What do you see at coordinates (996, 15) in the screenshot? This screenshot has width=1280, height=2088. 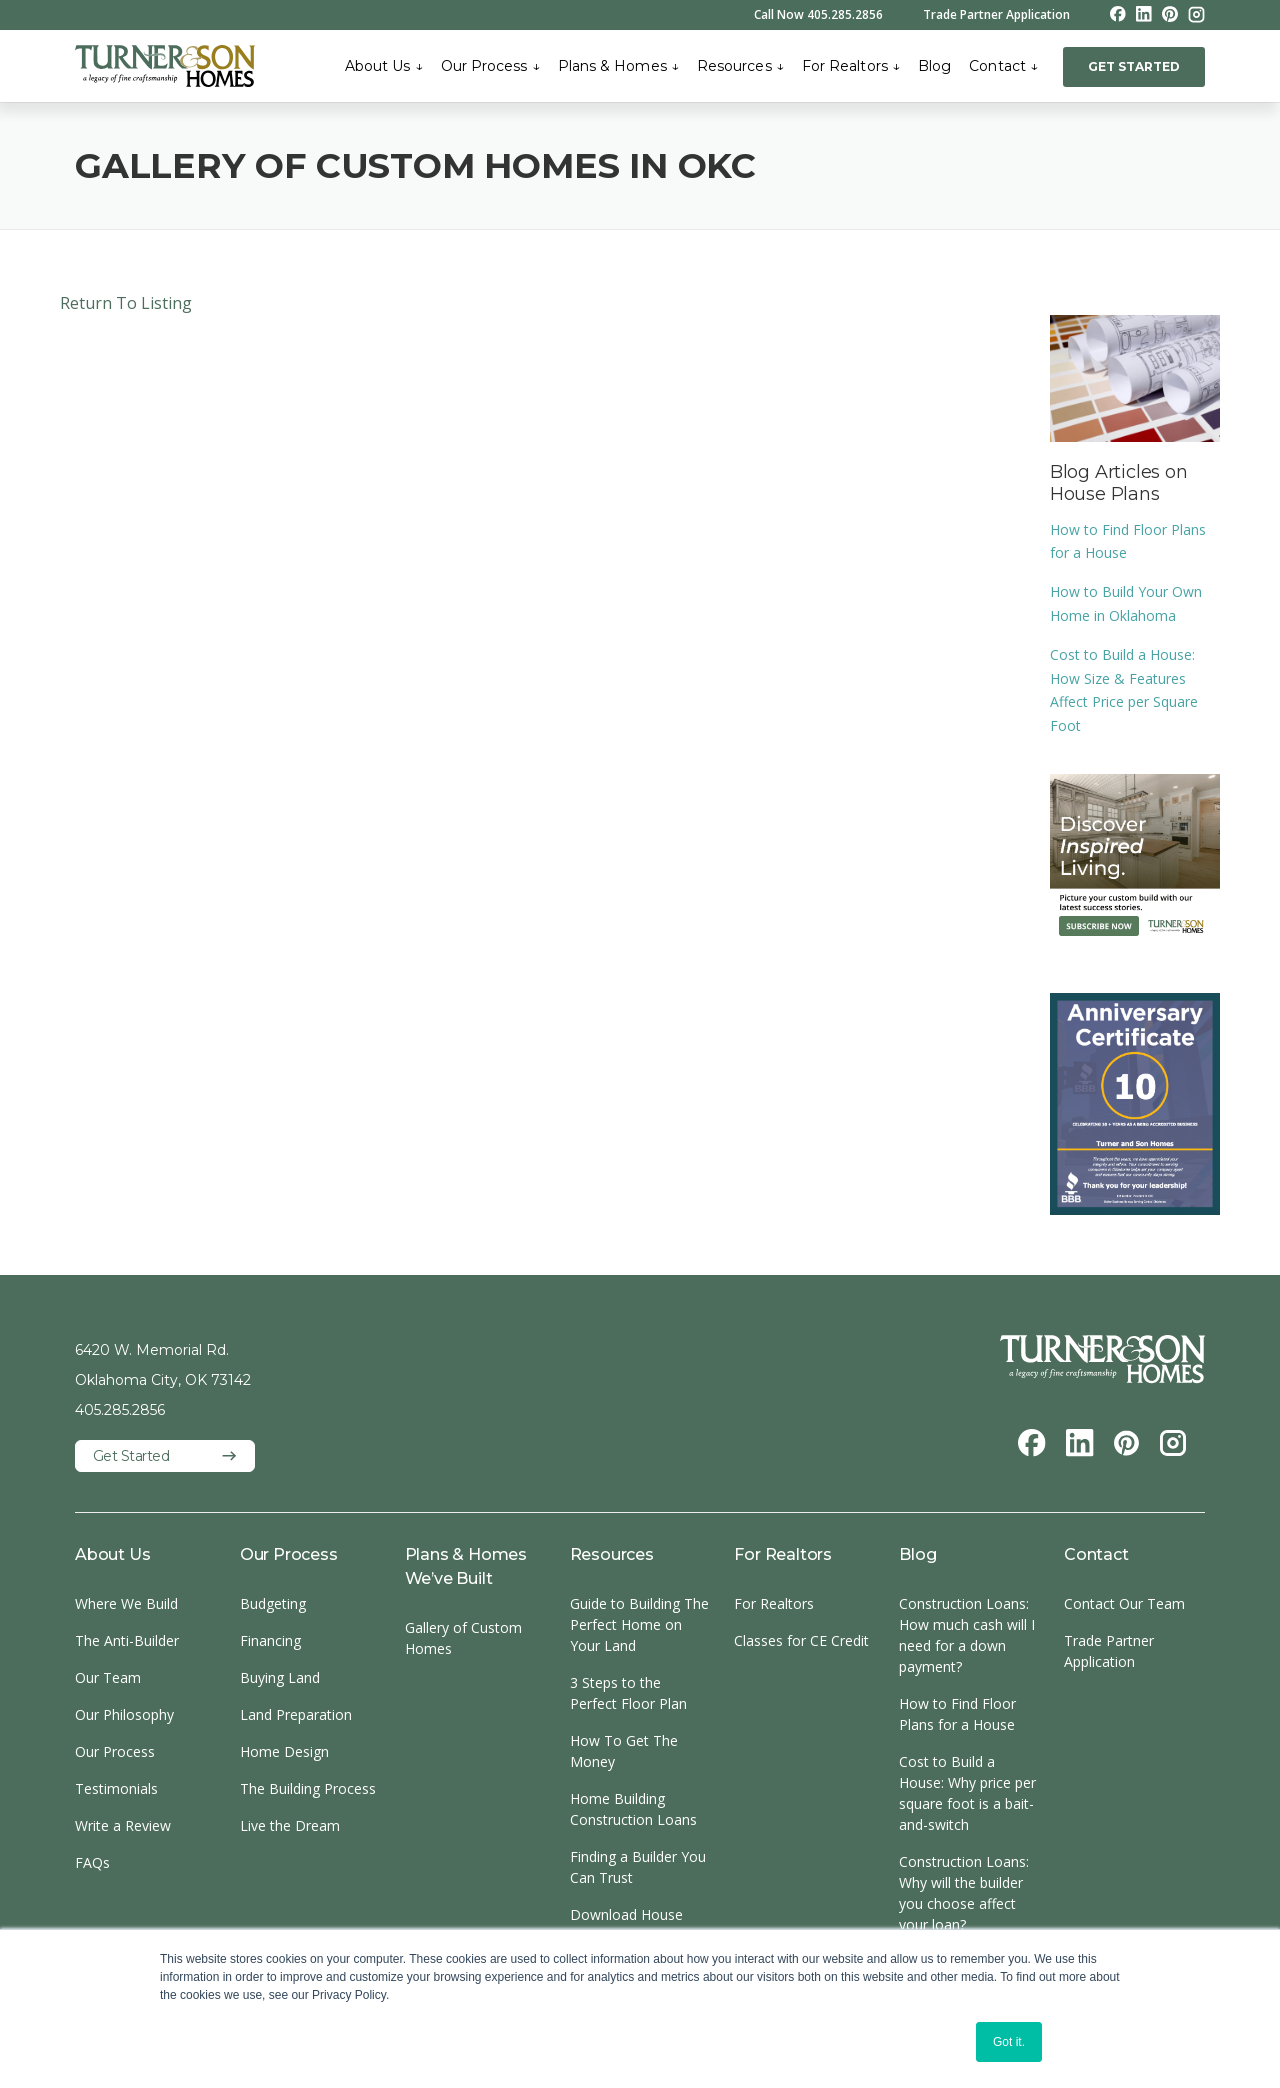 I see `Trade Partner Application` at bounding box center [996, 15].